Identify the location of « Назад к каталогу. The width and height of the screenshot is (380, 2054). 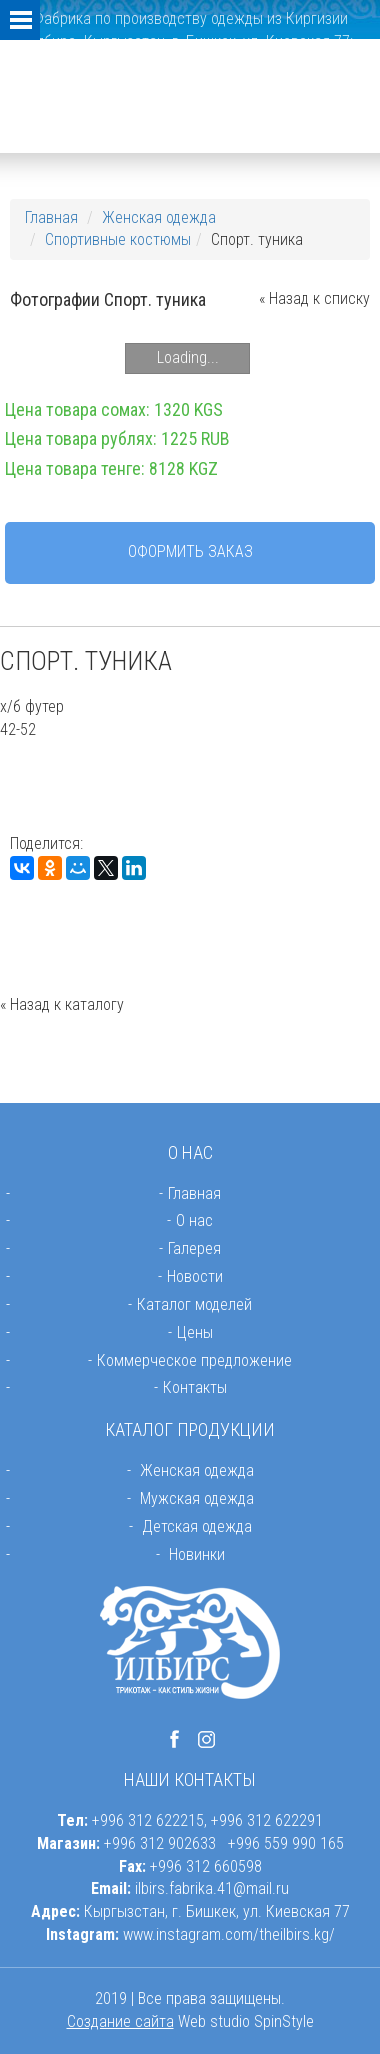
(62, 1004).